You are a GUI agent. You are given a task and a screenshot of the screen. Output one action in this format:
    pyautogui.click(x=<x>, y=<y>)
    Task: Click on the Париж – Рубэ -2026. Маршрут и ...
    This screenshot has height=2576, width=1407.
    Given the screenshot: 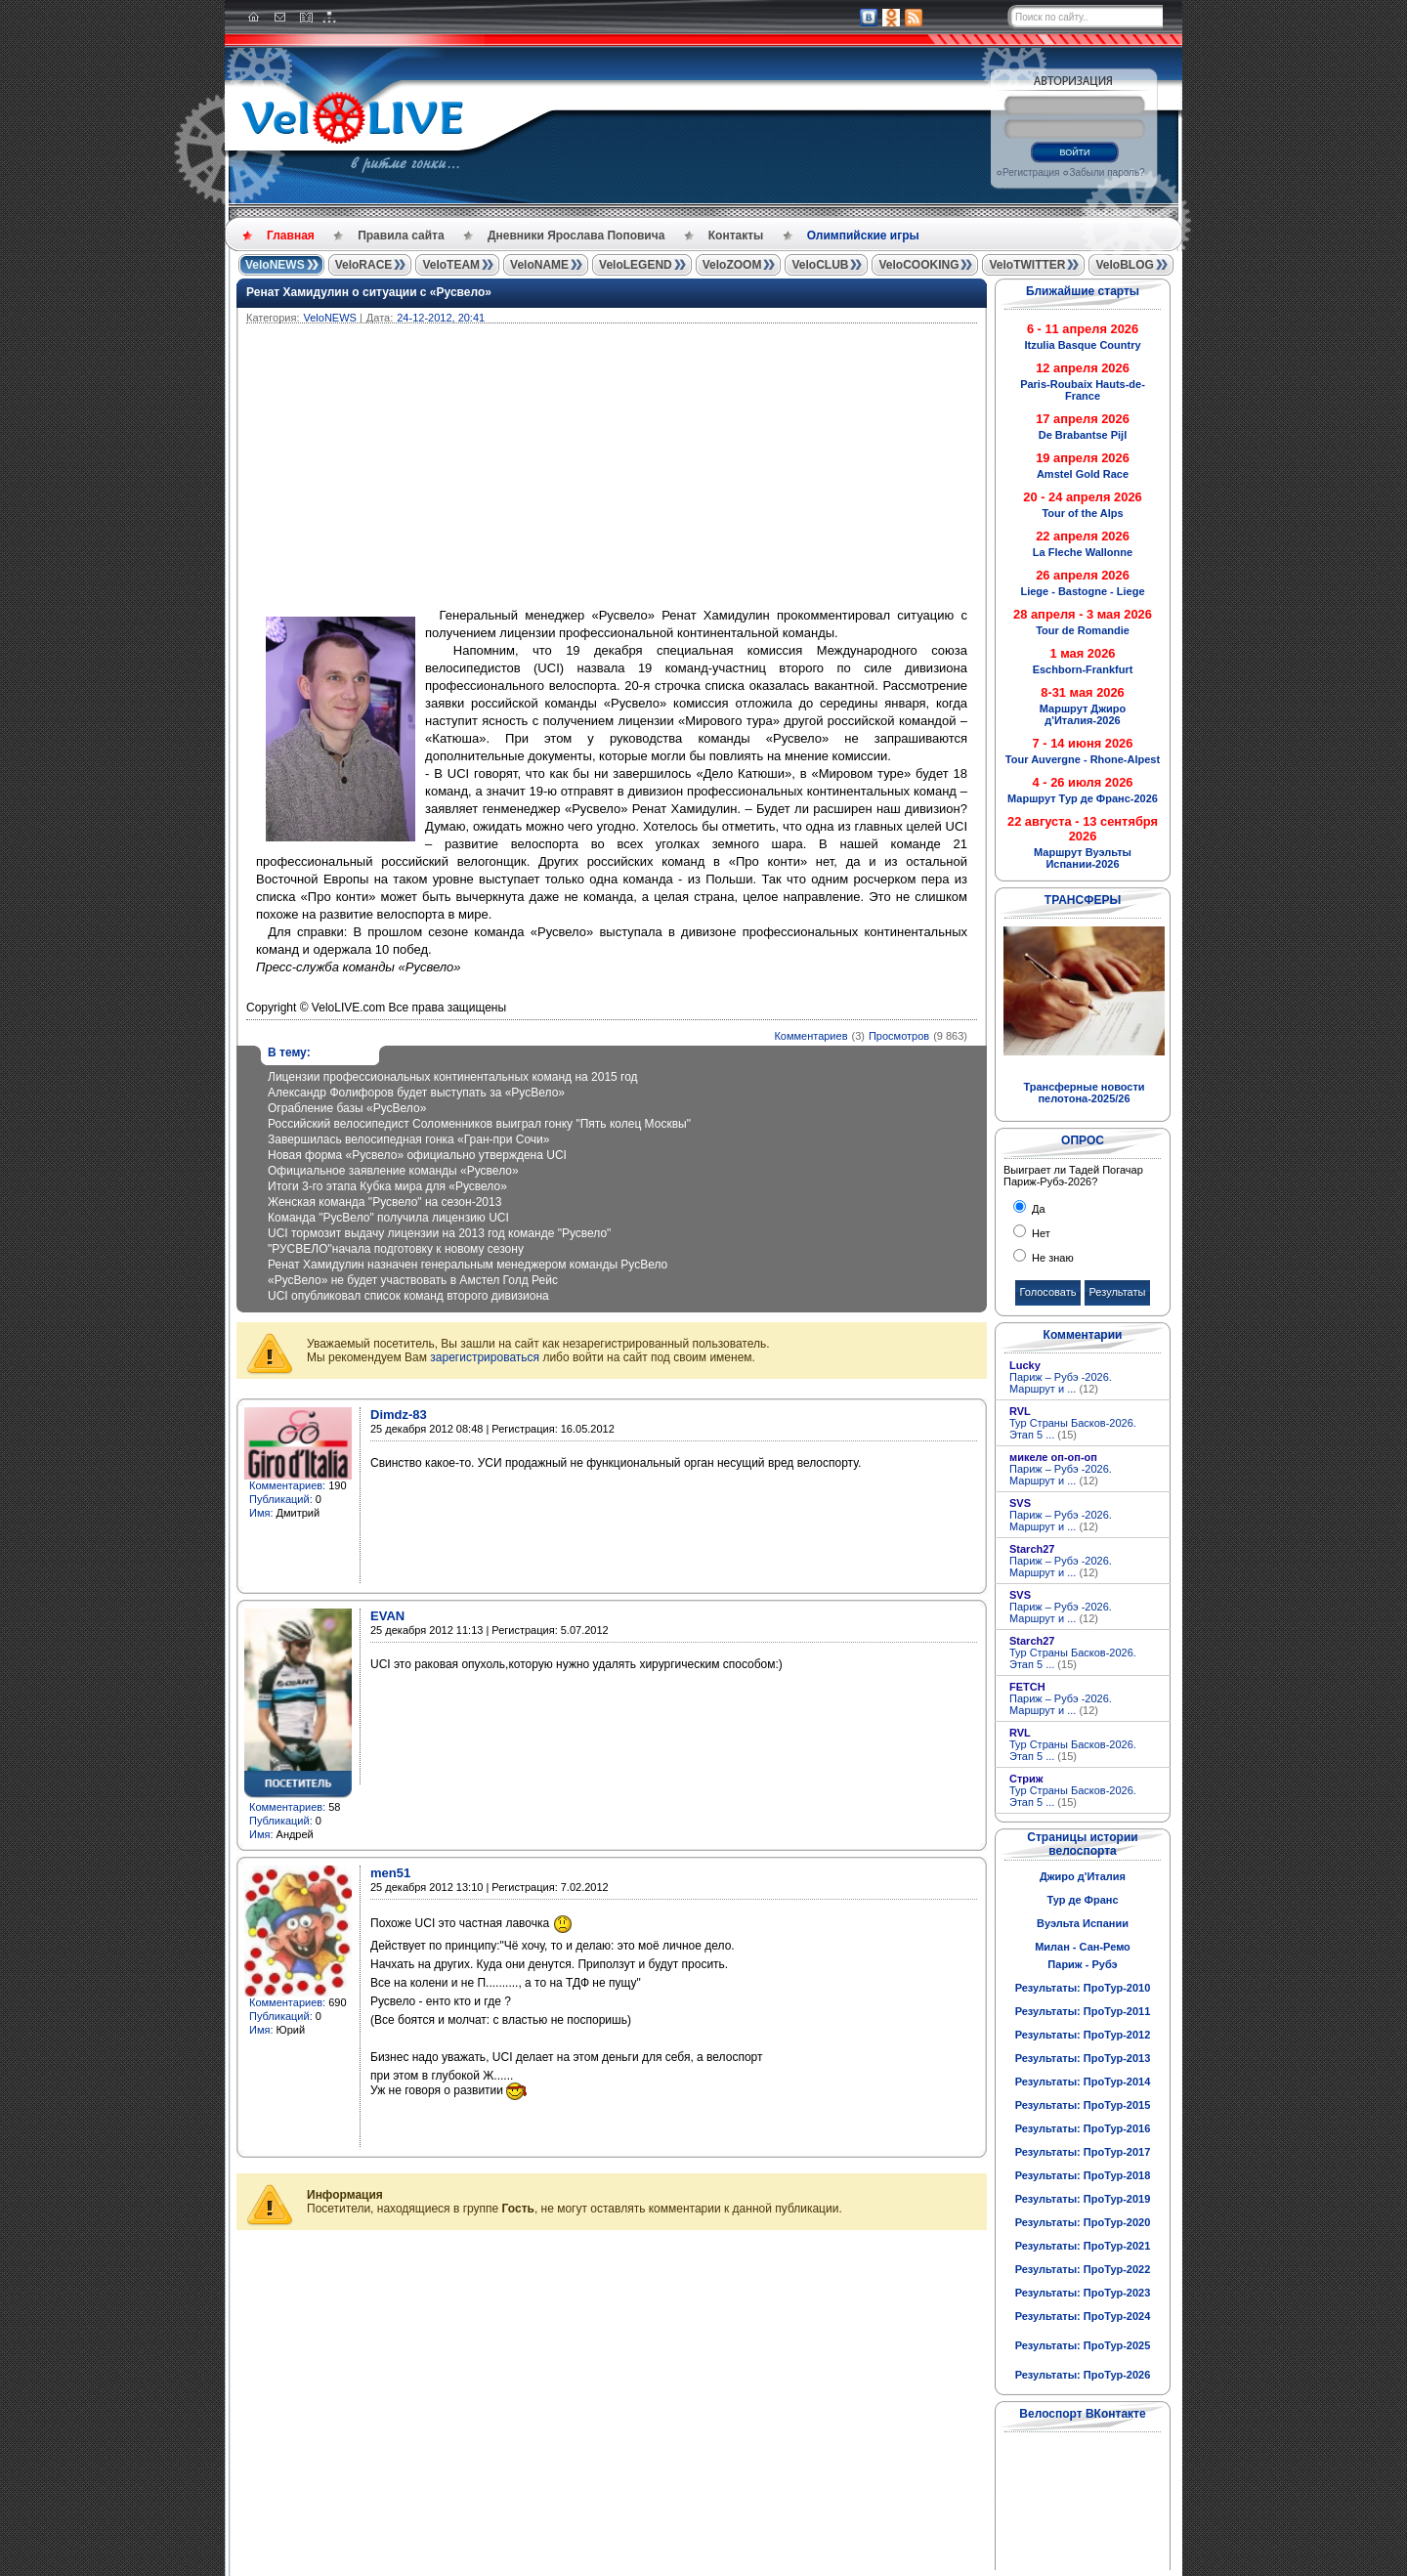 What is the action you would take?
    pyautogui.click(x=1060, y=1383)
    